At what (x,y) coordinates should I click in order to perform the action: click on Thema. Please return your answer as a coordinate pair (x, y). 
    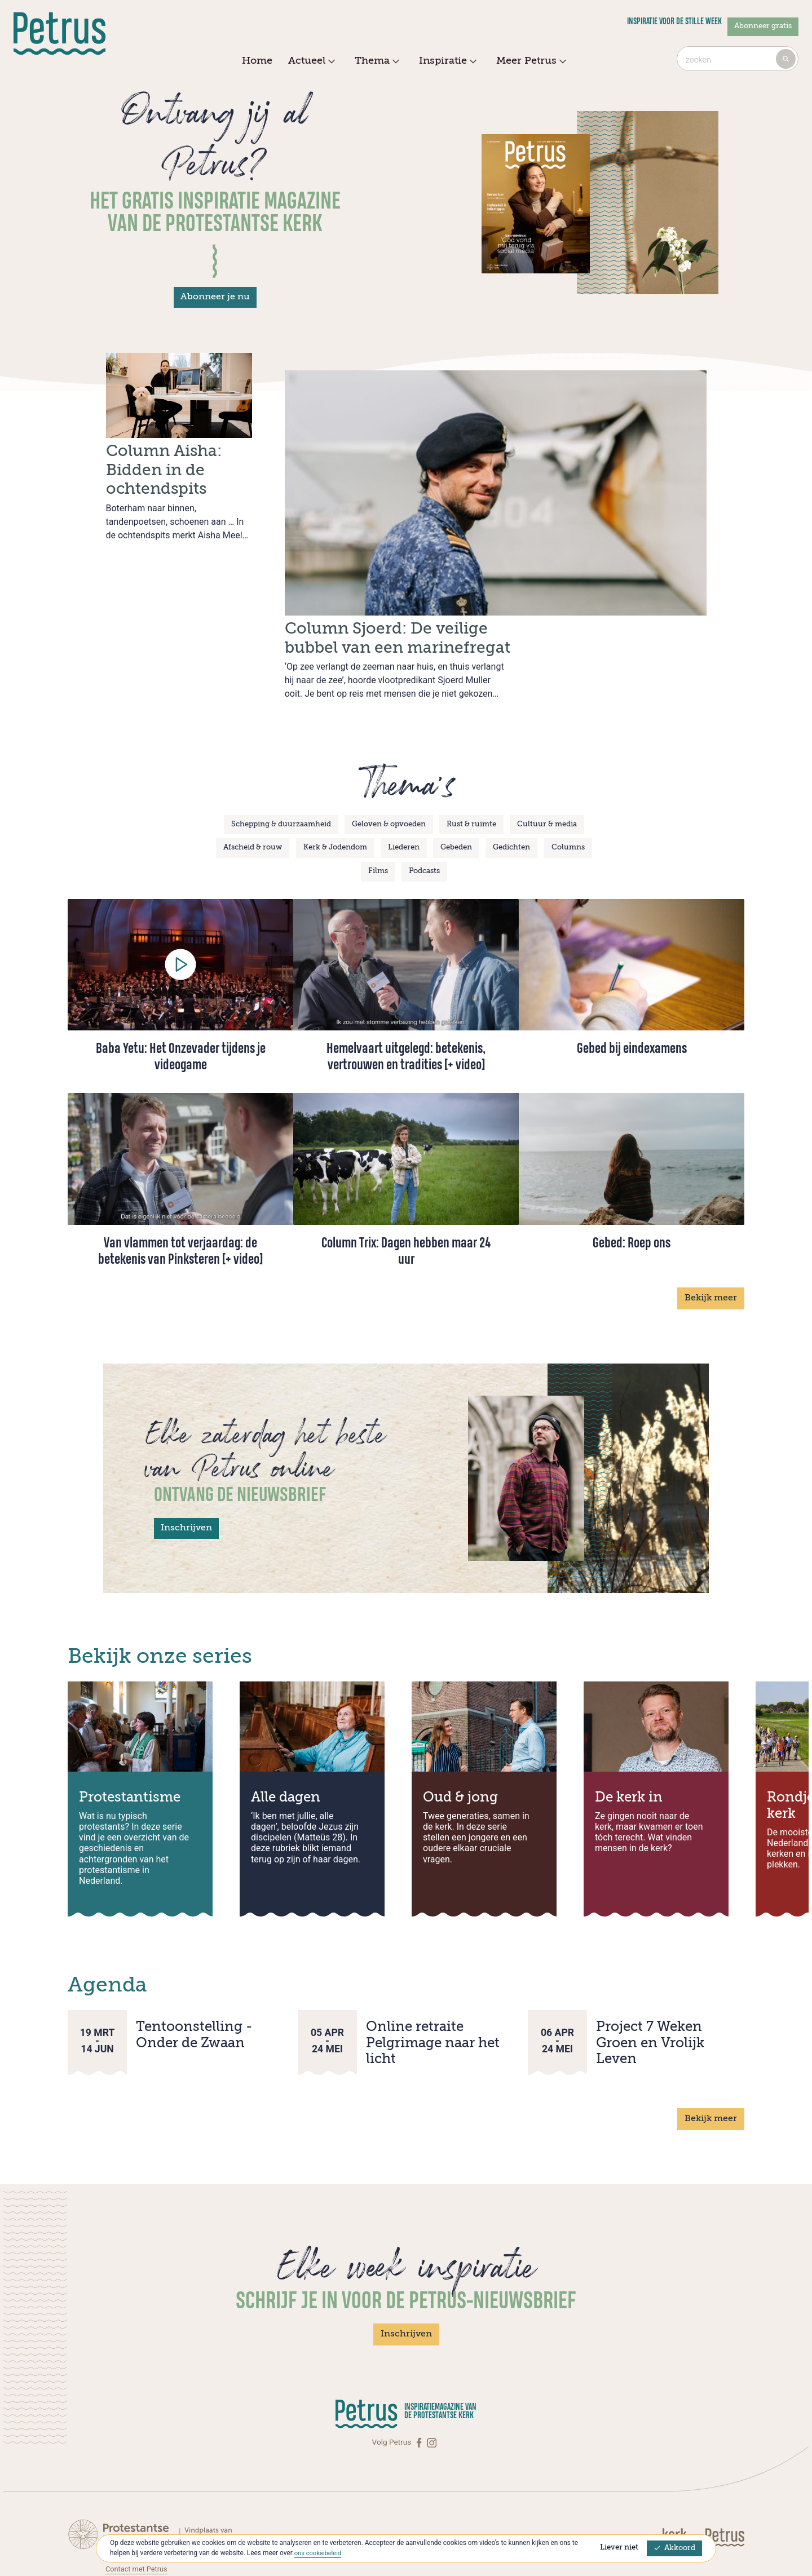
    Looking at the image, I should click on (375, 61).